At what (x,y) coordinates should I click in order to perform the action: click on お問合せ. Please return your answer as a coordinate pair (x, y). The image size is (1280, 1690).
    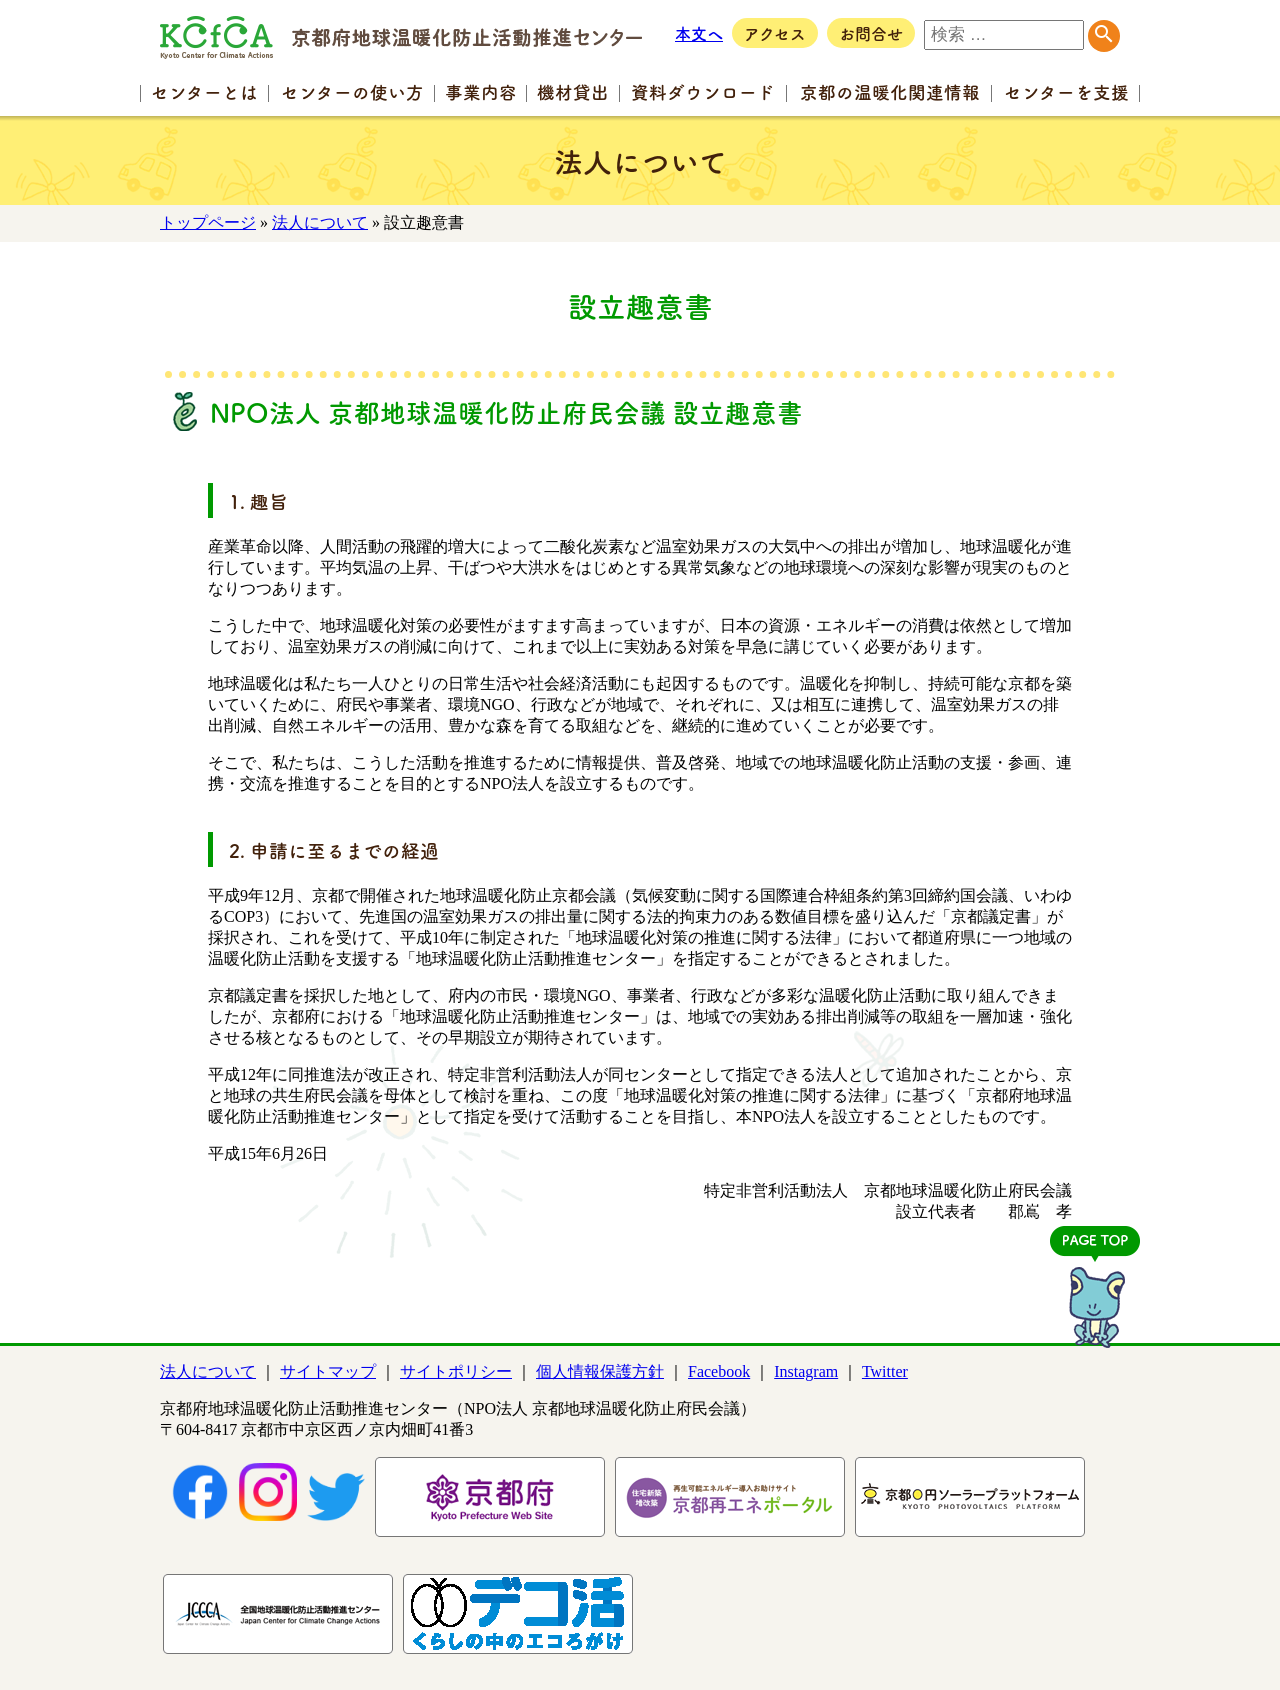
    Looking at the image, I should click on (871, 33).